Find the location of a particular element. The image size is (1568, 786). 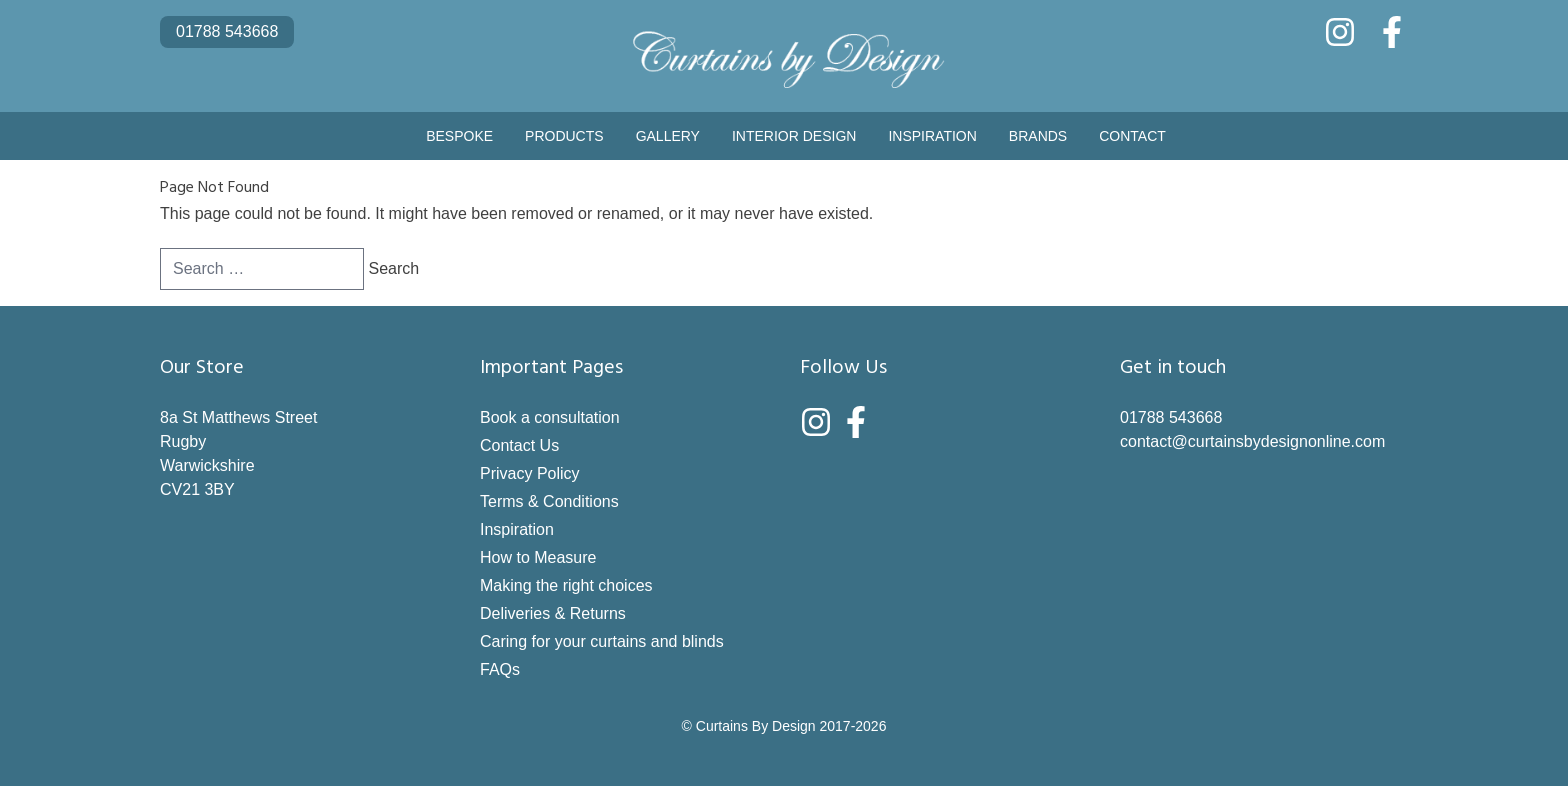

Deliveries & Returns is located at coordinates (553, 613).